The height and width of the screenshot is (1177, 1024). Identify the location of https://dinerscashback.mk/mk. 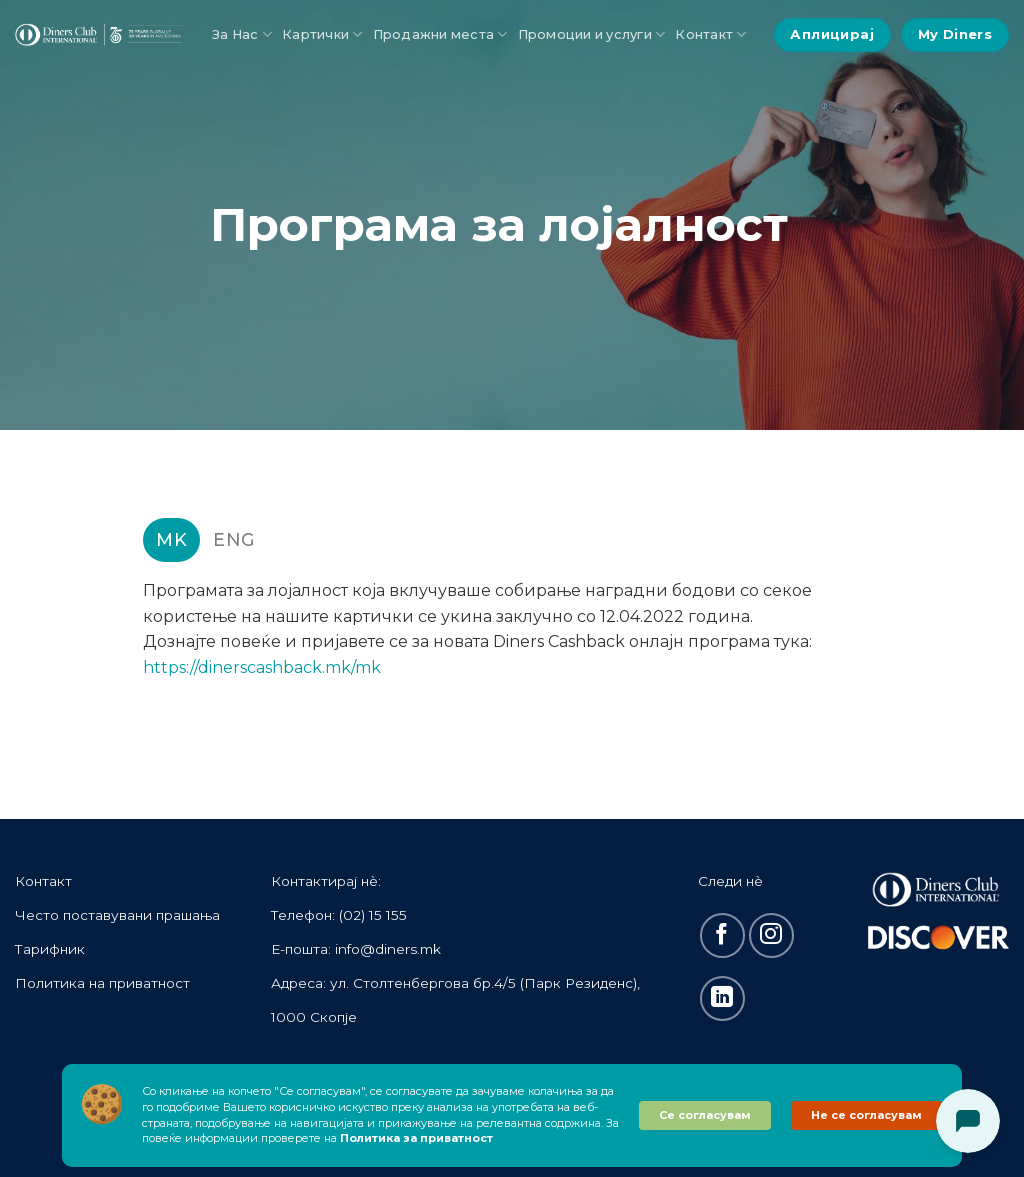
(262, 667).